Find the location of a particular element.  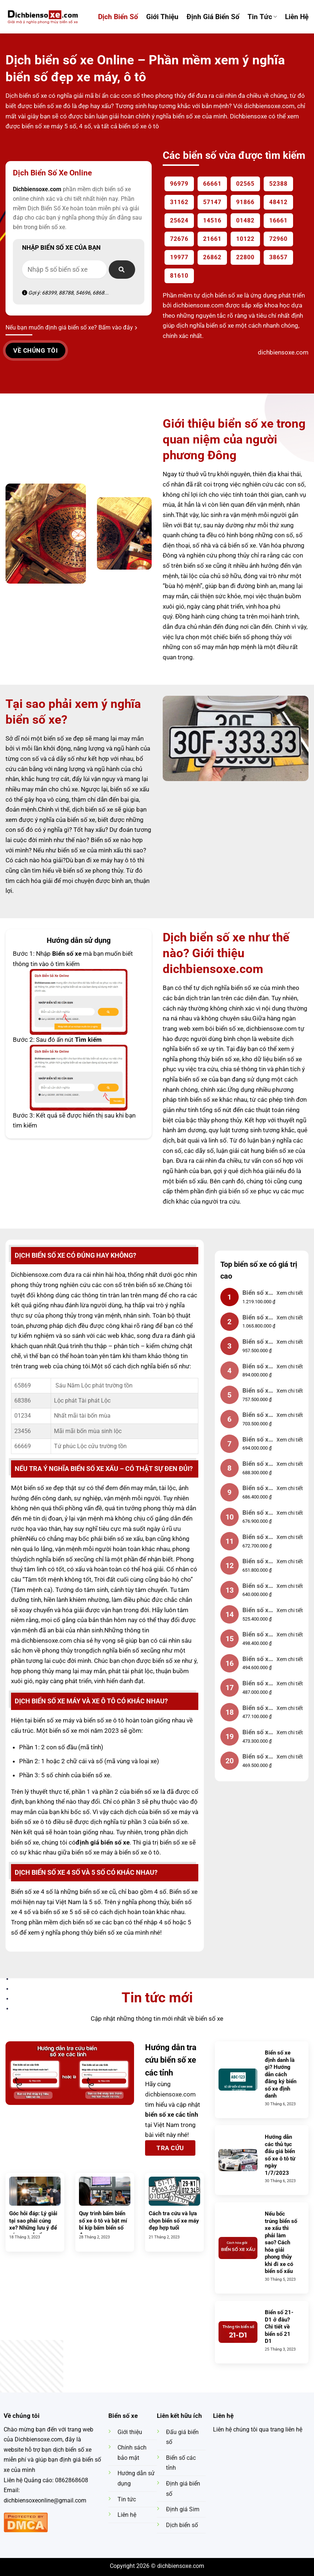

16661 is located at coordinates (278, 220).